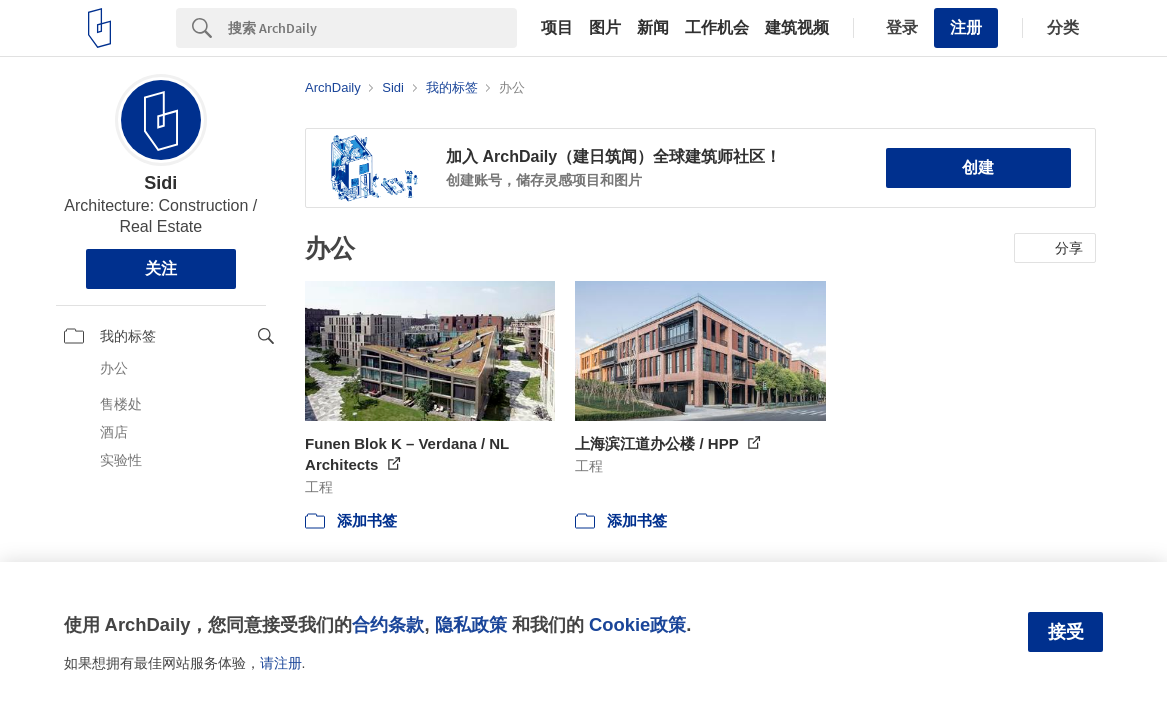 Image resolution: width=1167 pixels, height=720 pixels. I want to click on 图片, so click(605, 28).